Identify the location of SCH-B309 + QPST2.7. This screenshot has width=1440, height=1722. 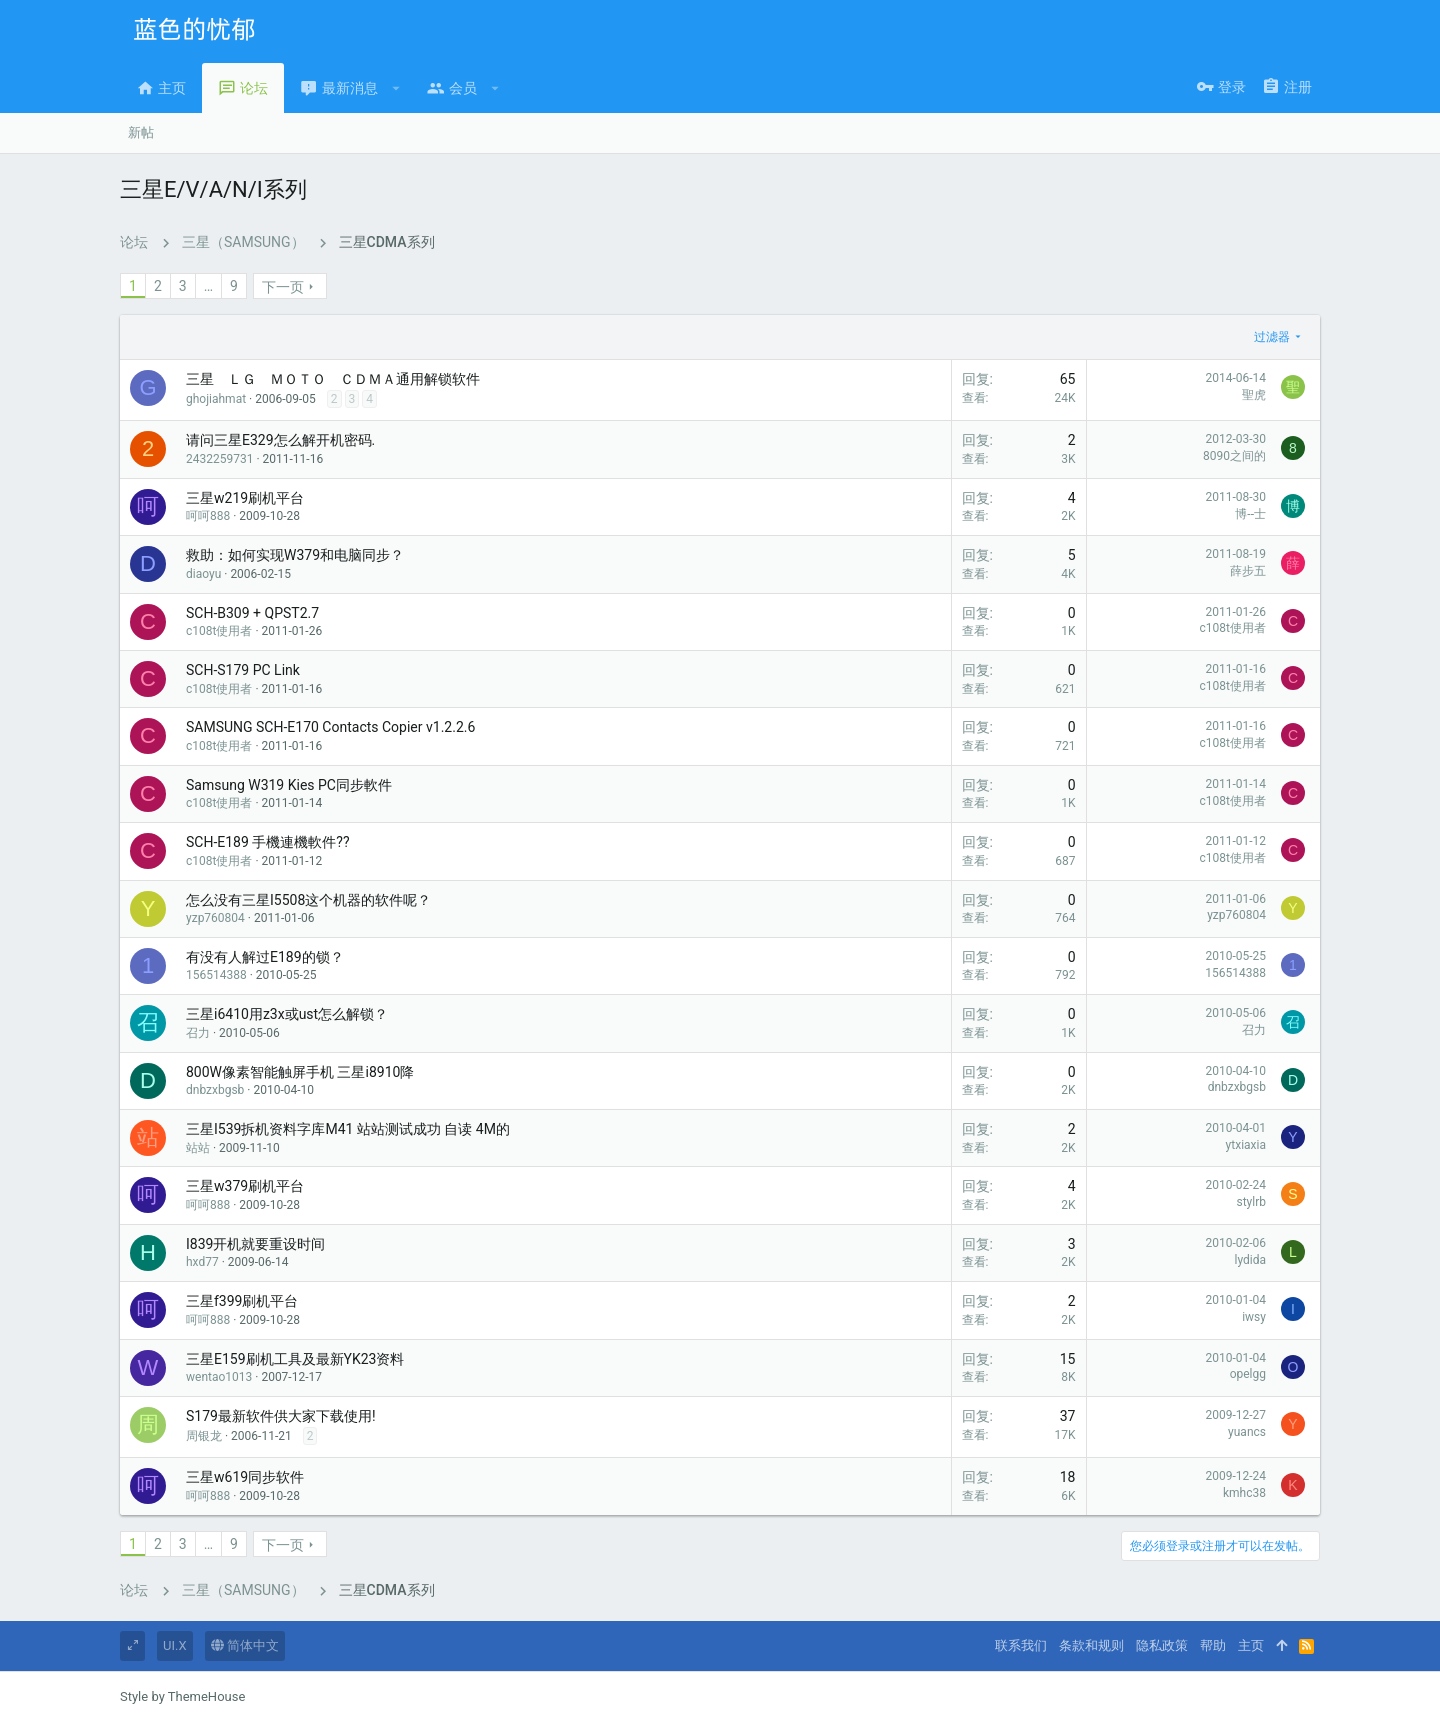
(252, 613).